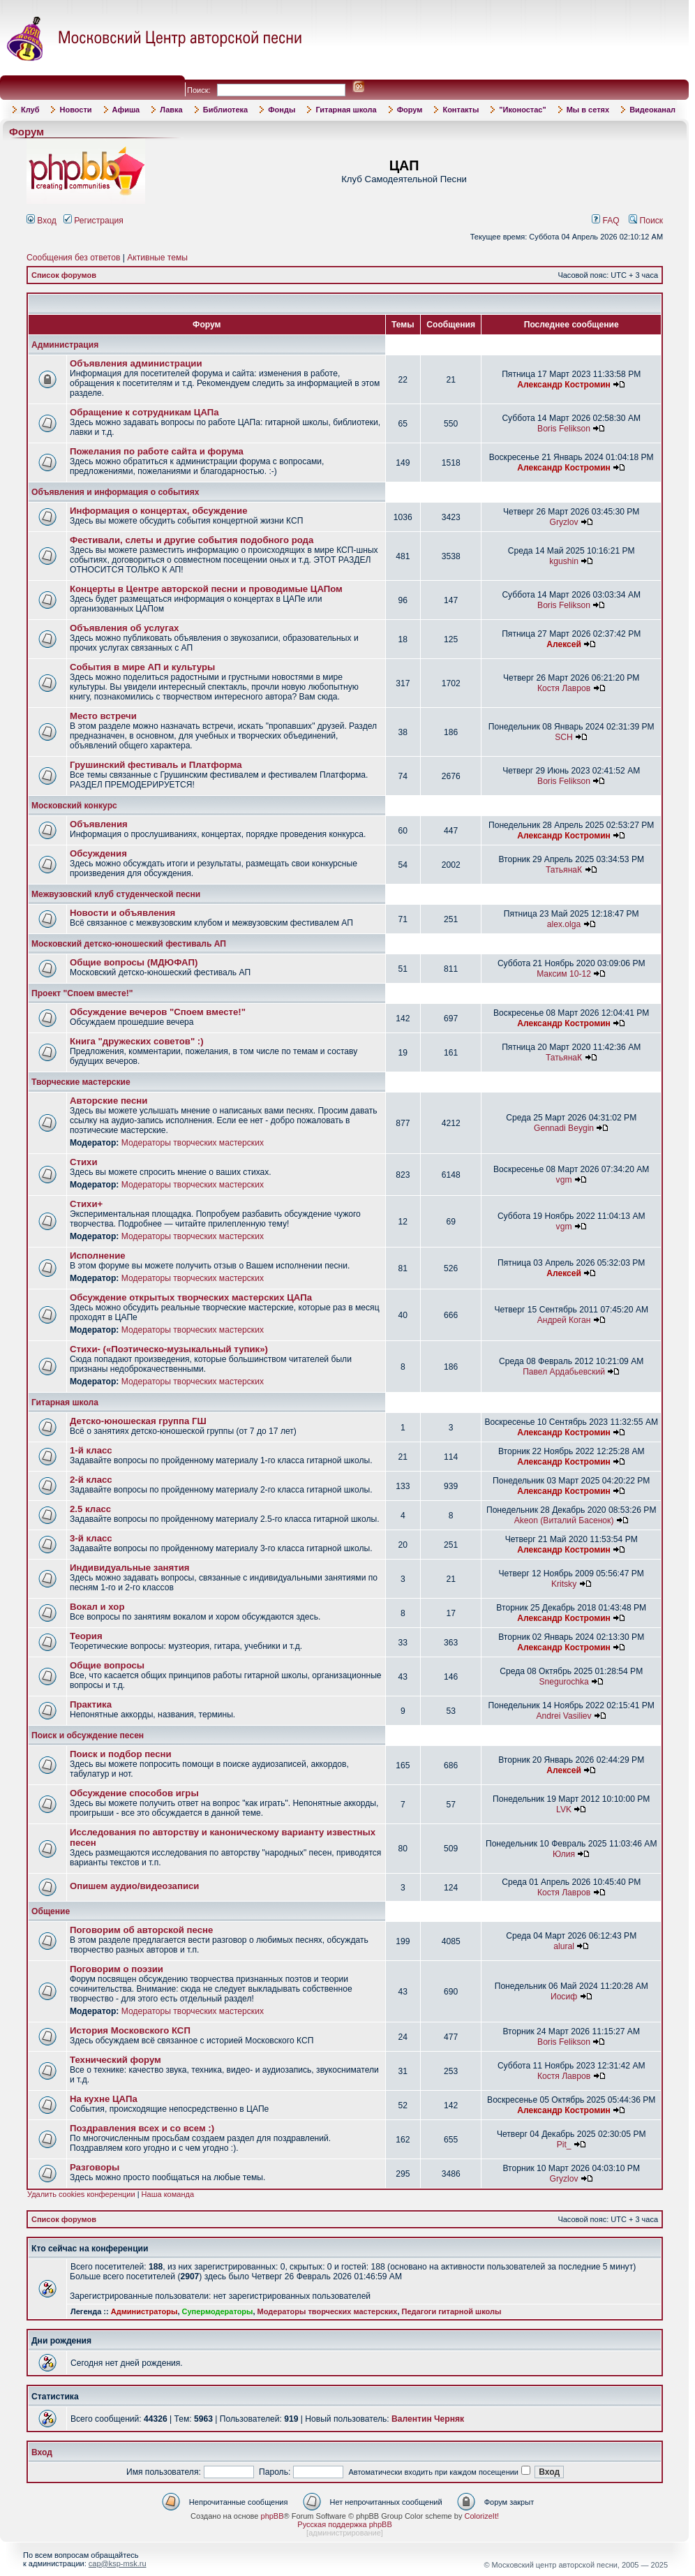 Image resolution: width=695 pixels, height=2576 pixels. Describe the element at coordinates (124, 628) in the screenshot. I see `Объявления об услугах` at that location.